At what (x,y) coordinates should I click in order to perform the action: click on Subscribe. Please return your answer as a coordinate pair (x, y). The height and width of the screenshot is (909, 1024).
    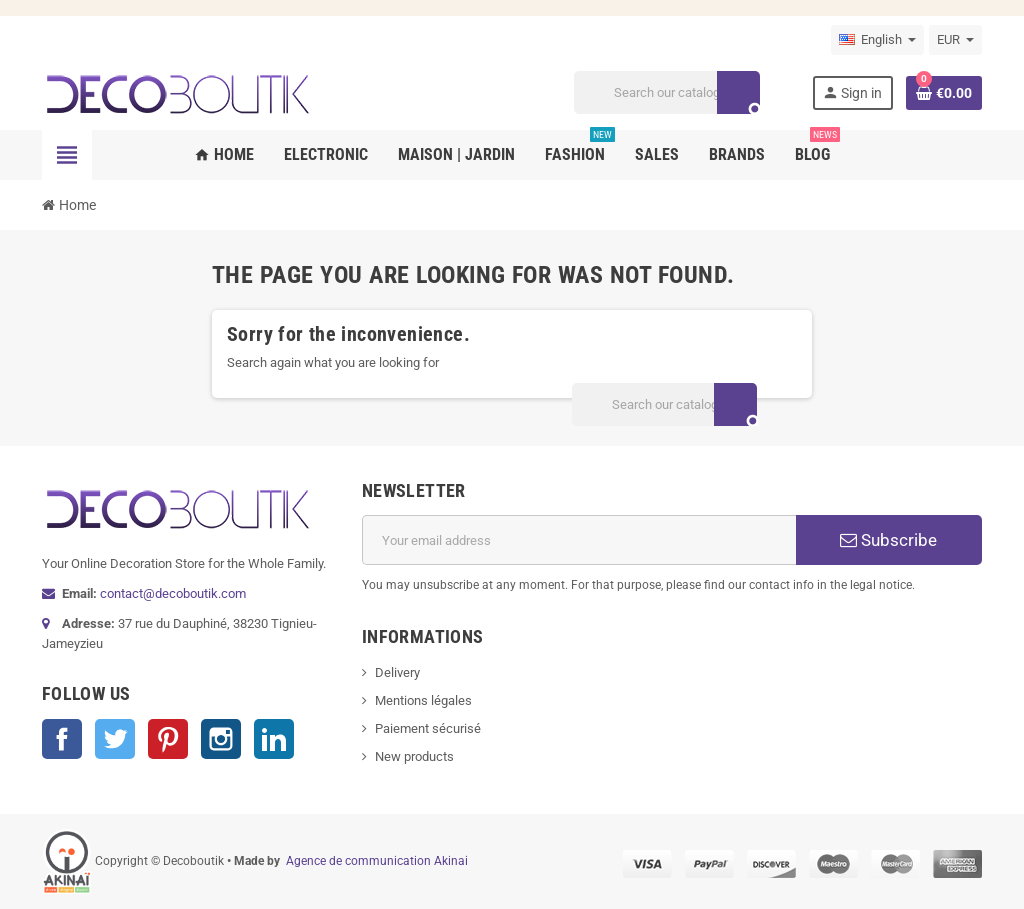
    Looking at the image, I should click on (888, 540).